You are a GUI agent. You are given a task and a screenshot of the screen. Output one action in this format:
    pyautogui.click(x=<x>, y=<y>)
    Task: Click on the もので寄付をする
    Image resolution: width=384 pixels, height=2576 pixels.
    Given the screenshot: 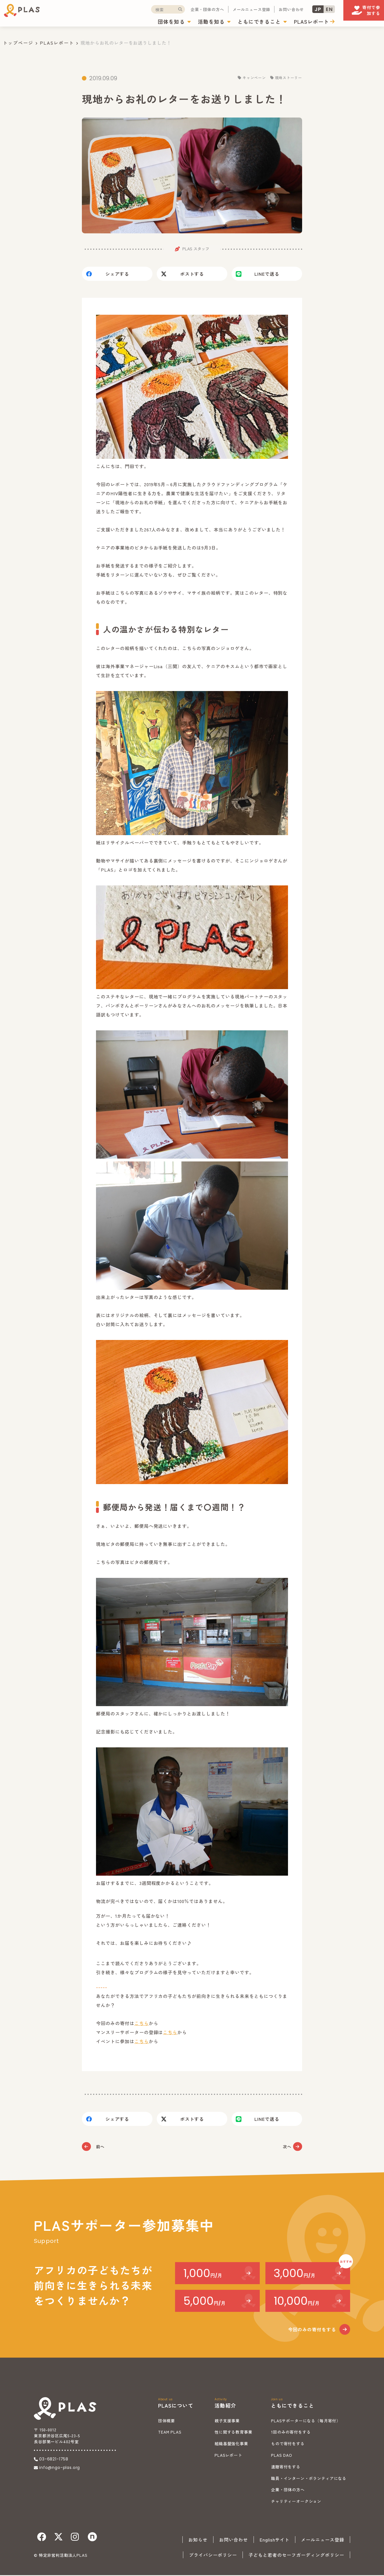 What is the action you would take?
    pyautogui.click(x=288, y=2444)
    